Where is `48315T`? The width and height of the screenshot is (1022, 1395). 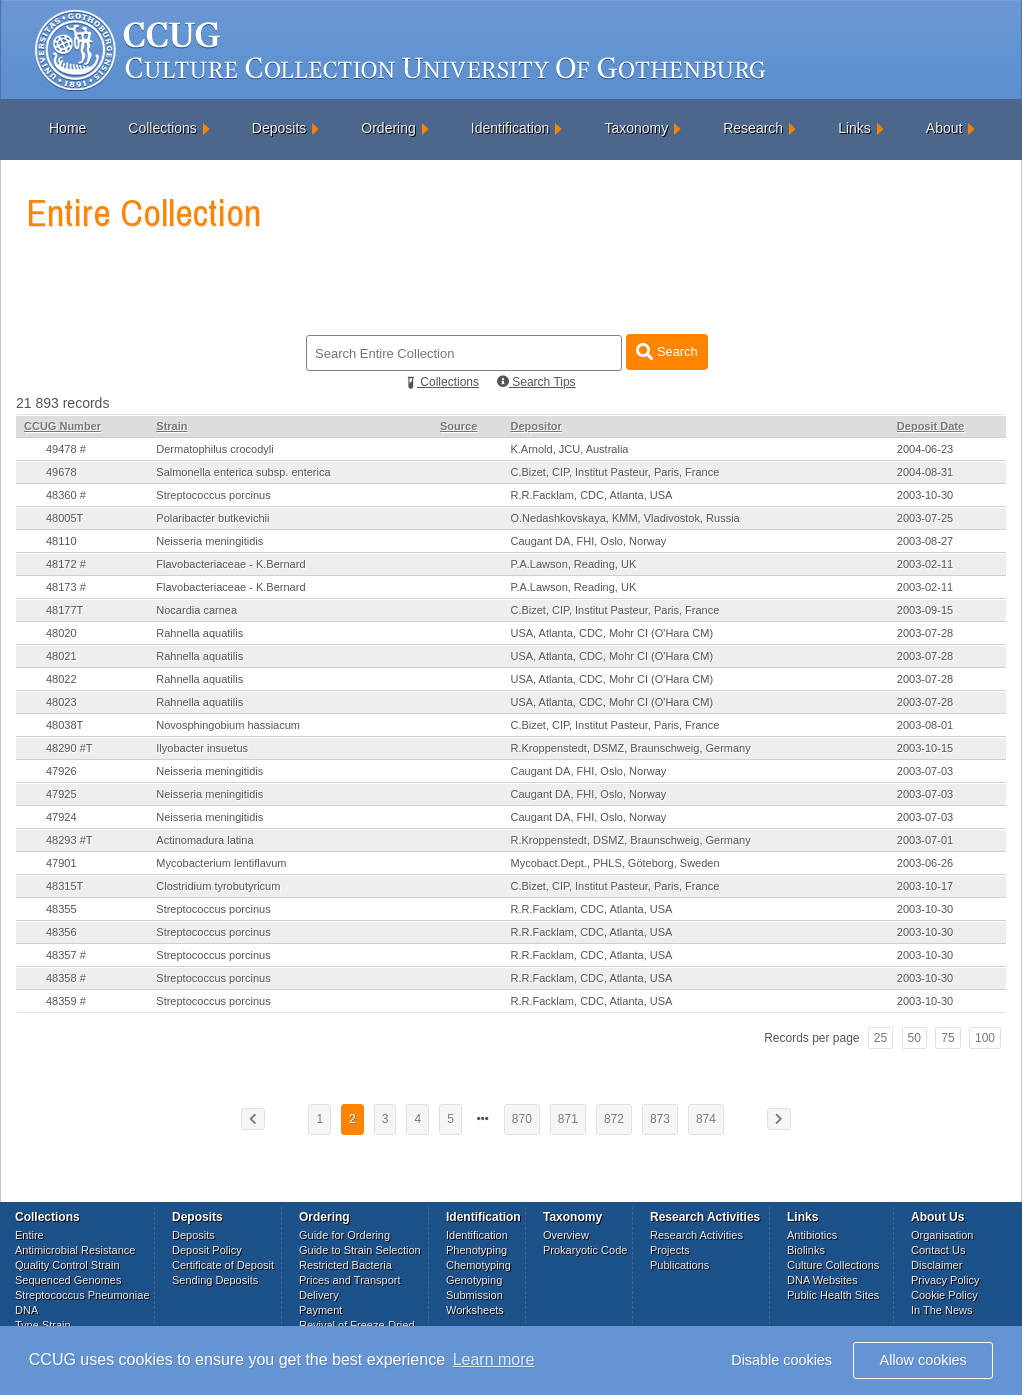 48315T is located at coordinates (64, 886).